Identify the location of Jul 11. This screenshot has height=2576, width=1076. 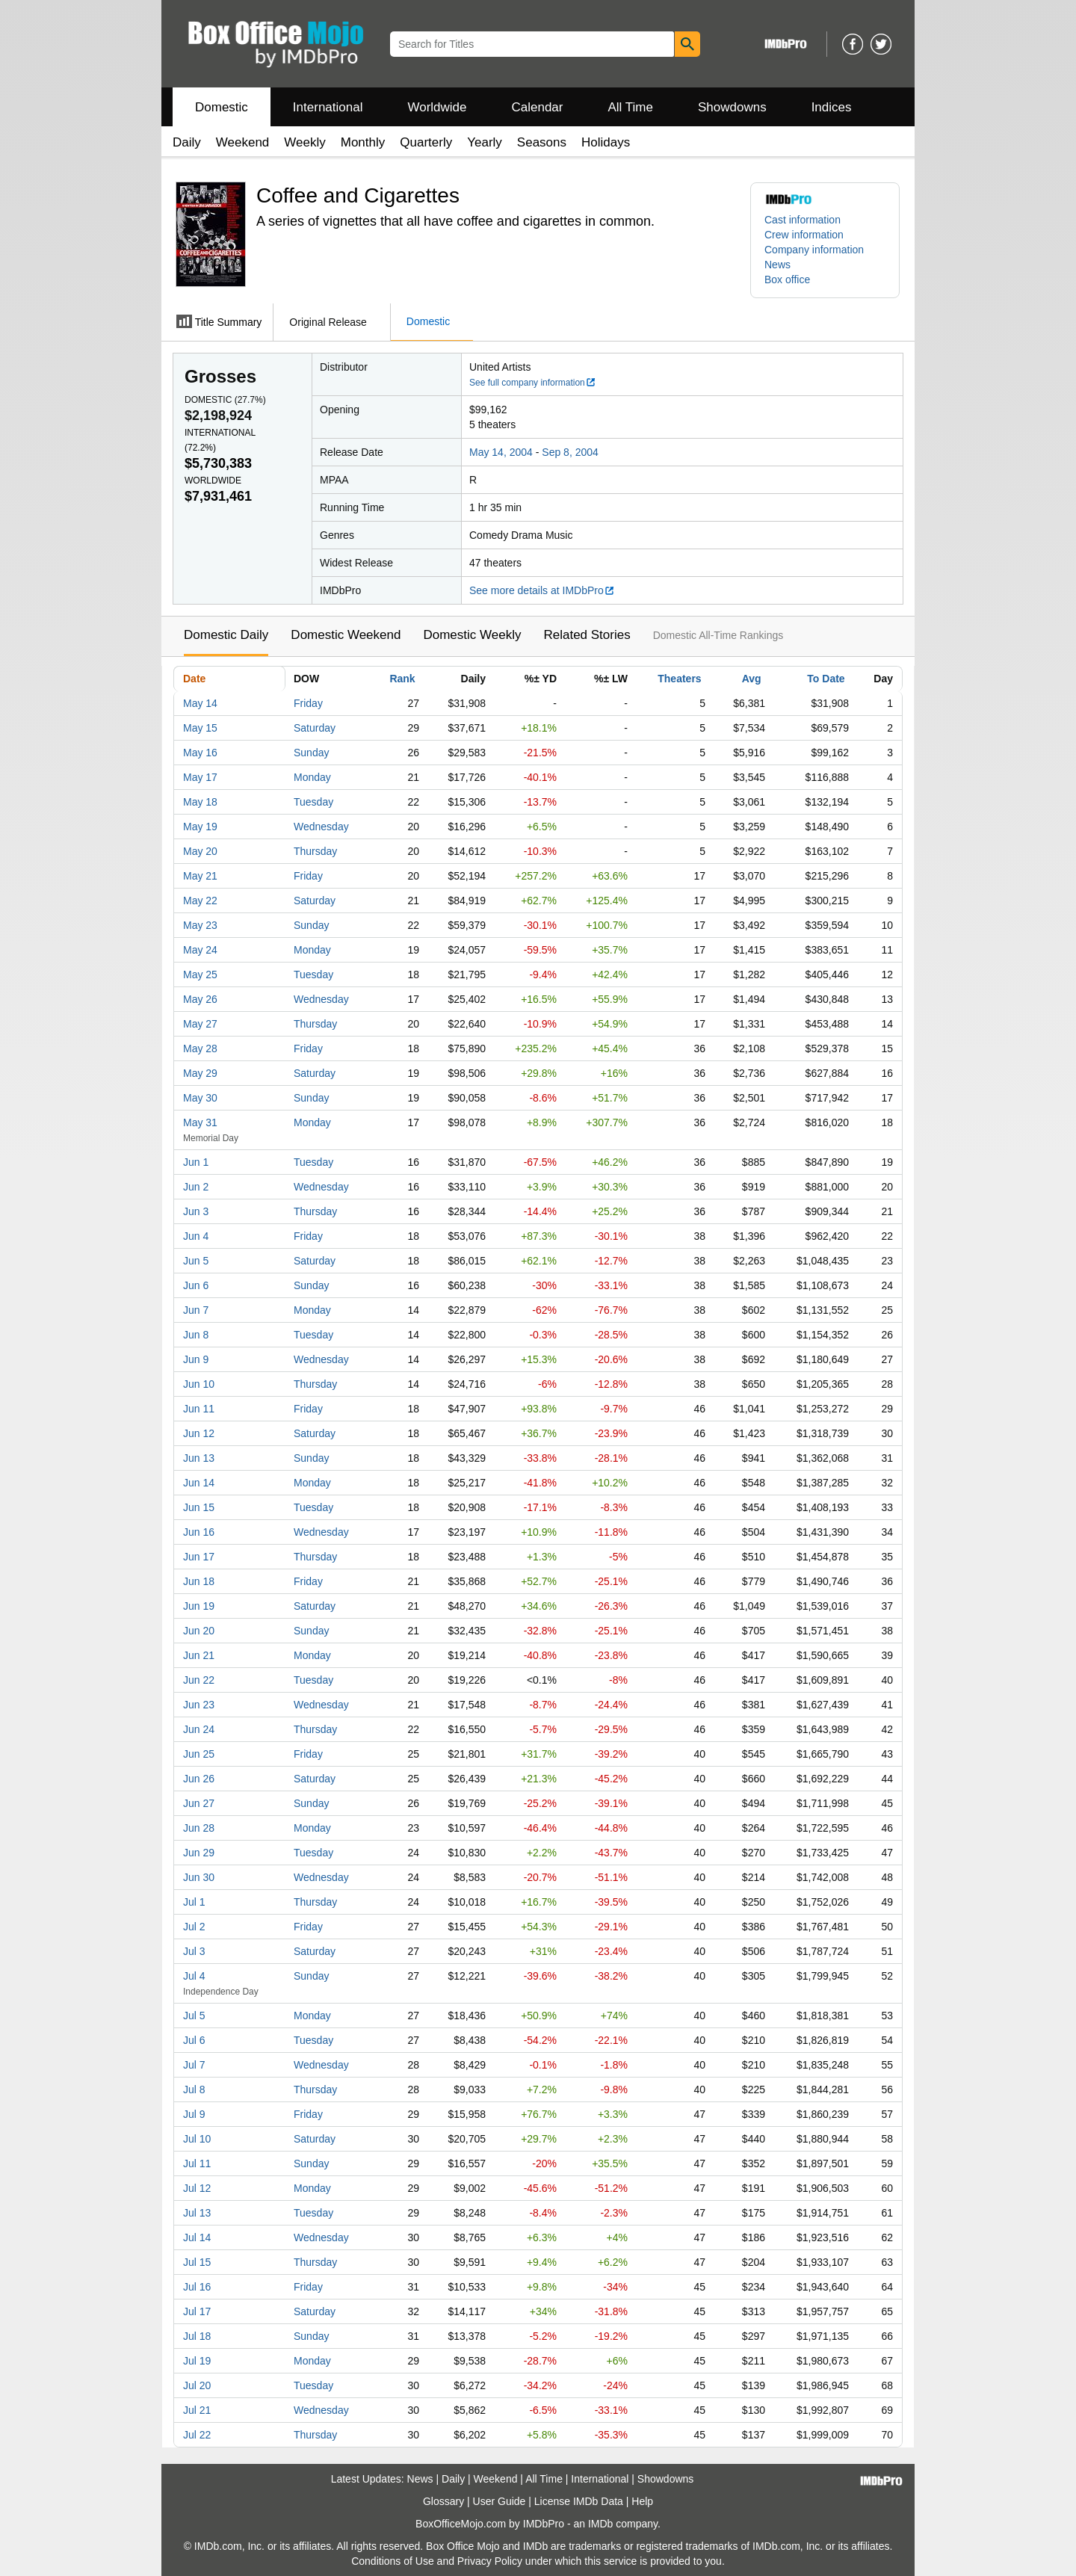
(197, 2163).